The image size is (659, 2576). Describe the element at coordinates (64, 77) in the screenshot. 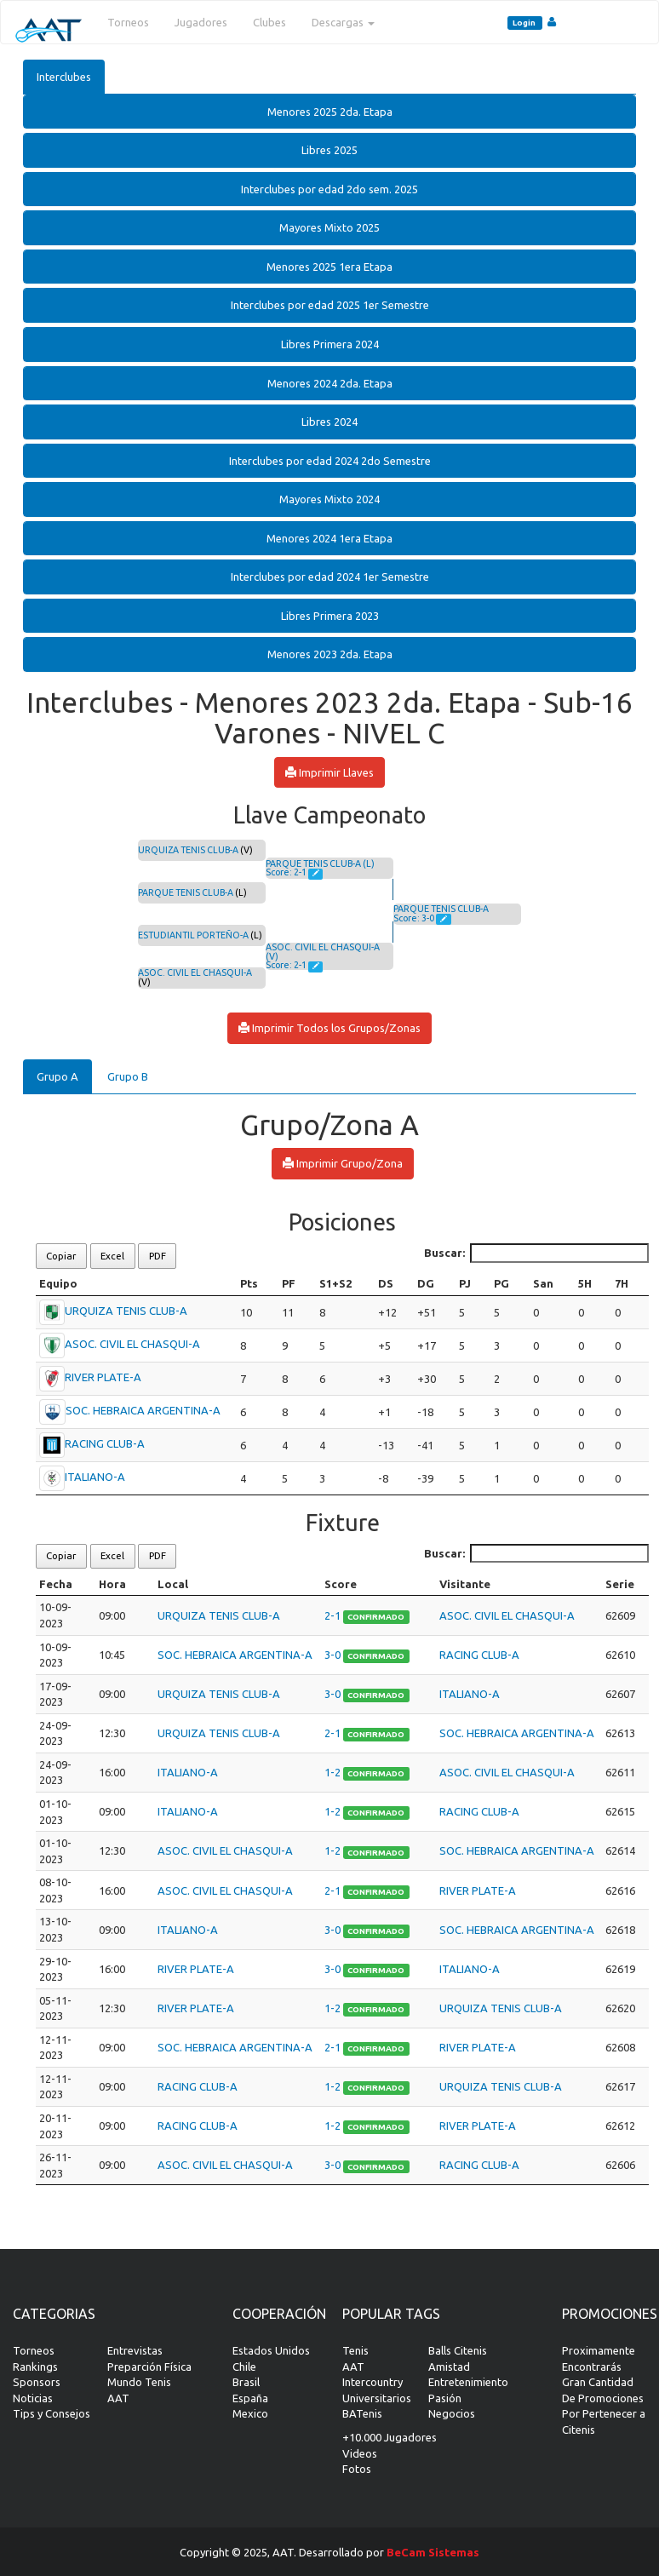

I see `Interclubes` at that location.